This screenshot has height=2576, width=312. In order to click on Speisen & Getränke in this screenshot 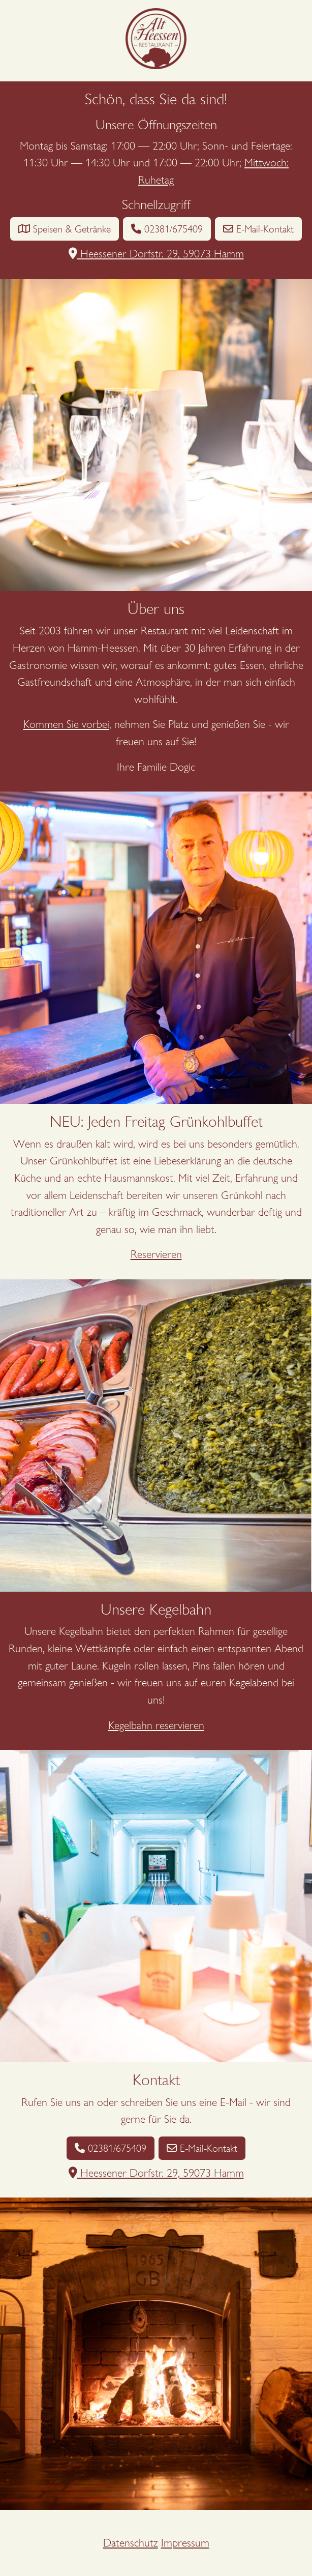, I will do `click(64, 229)`.